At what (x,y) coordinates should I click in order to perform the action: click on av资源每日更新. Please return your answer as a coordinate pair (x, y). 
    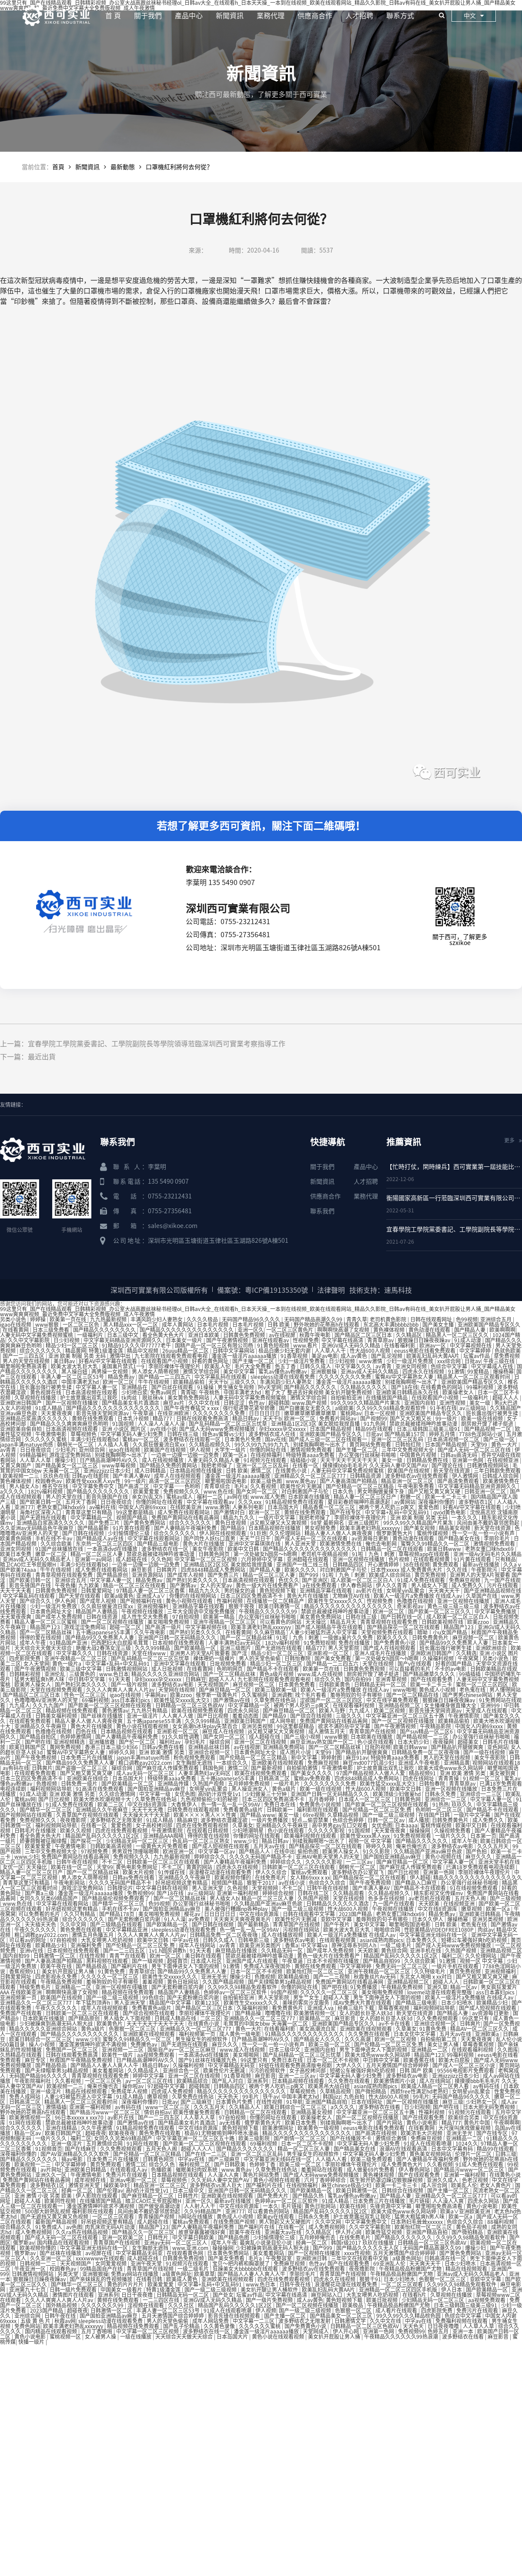
    Looking at the image, I should click on (370, 1538).